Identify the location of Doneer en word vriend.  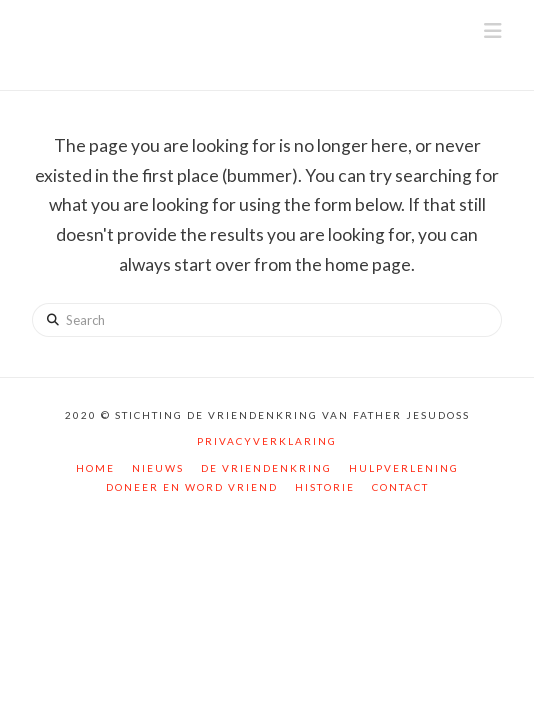
(192, 487).